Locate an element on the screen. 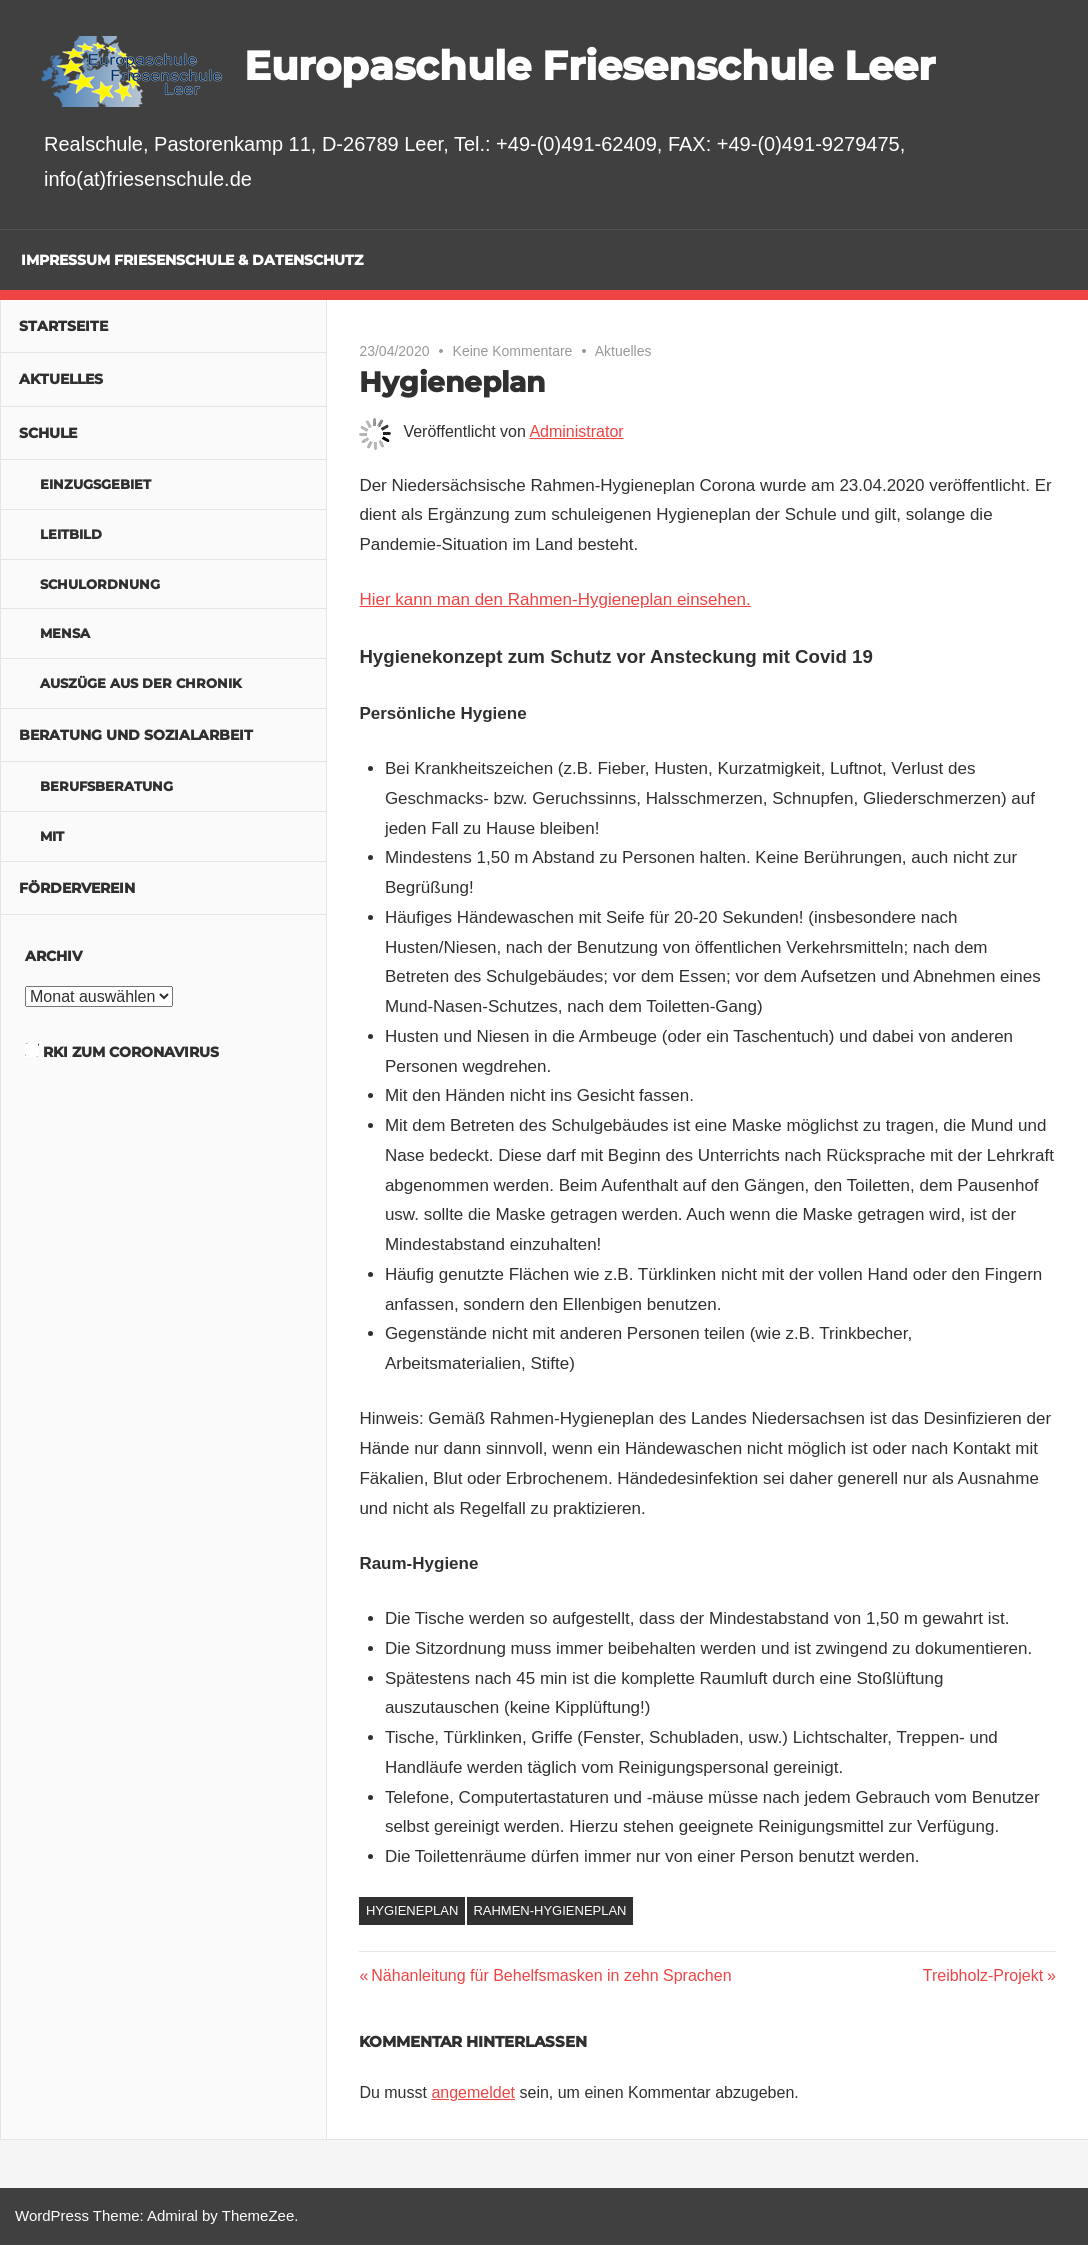  Aktuelles is located at coordinates (623, 351).